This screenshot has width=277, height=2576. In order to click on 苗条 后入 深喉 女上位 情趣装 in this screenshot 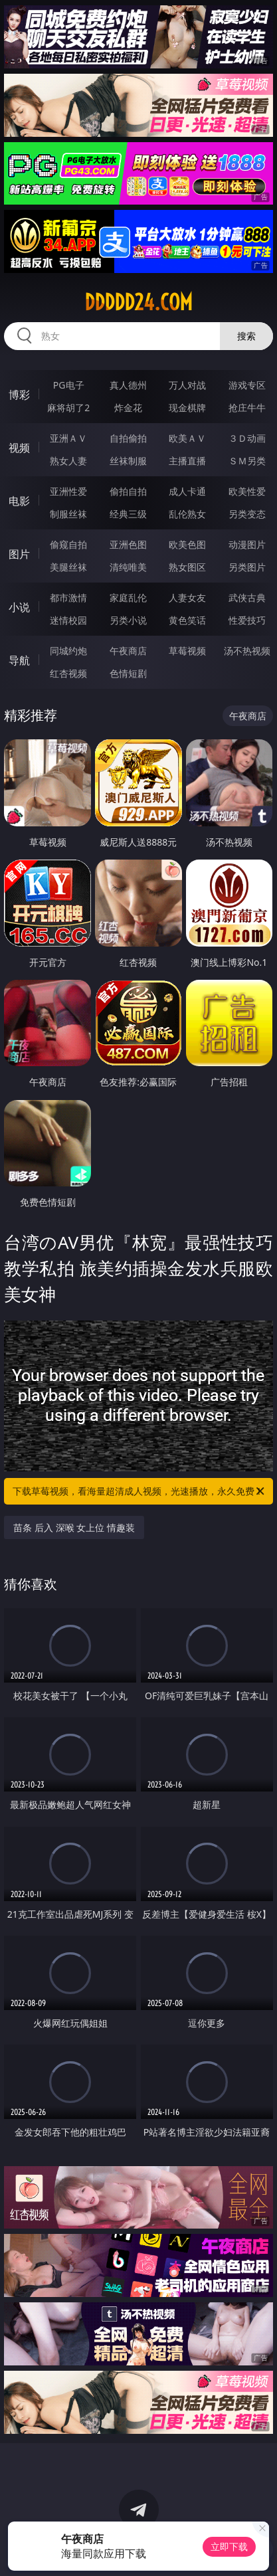, I will do `click(74, 1527)`.